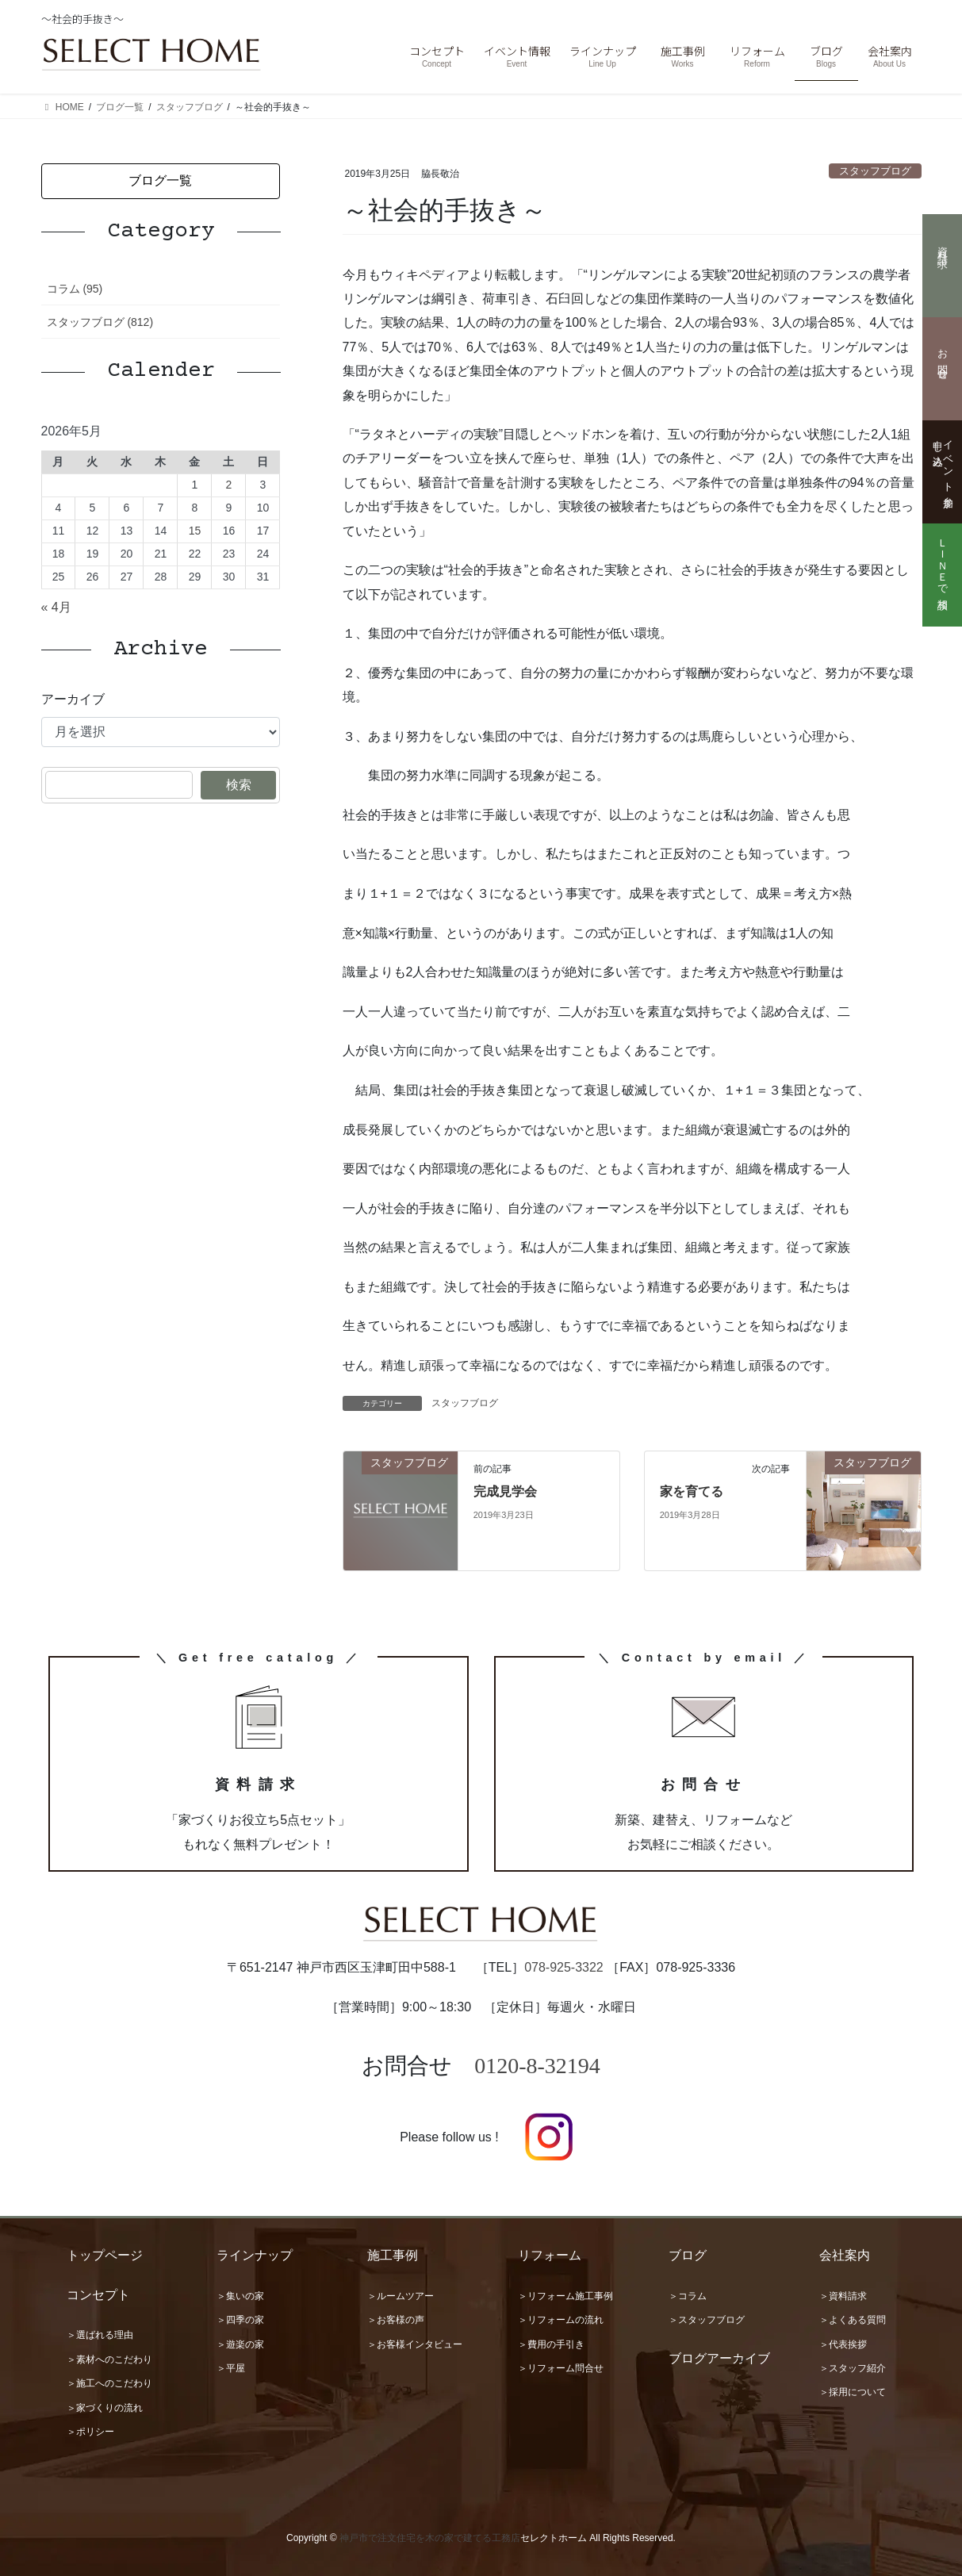  I want to click on ＞選ばれる理由, so click(100, 2334).